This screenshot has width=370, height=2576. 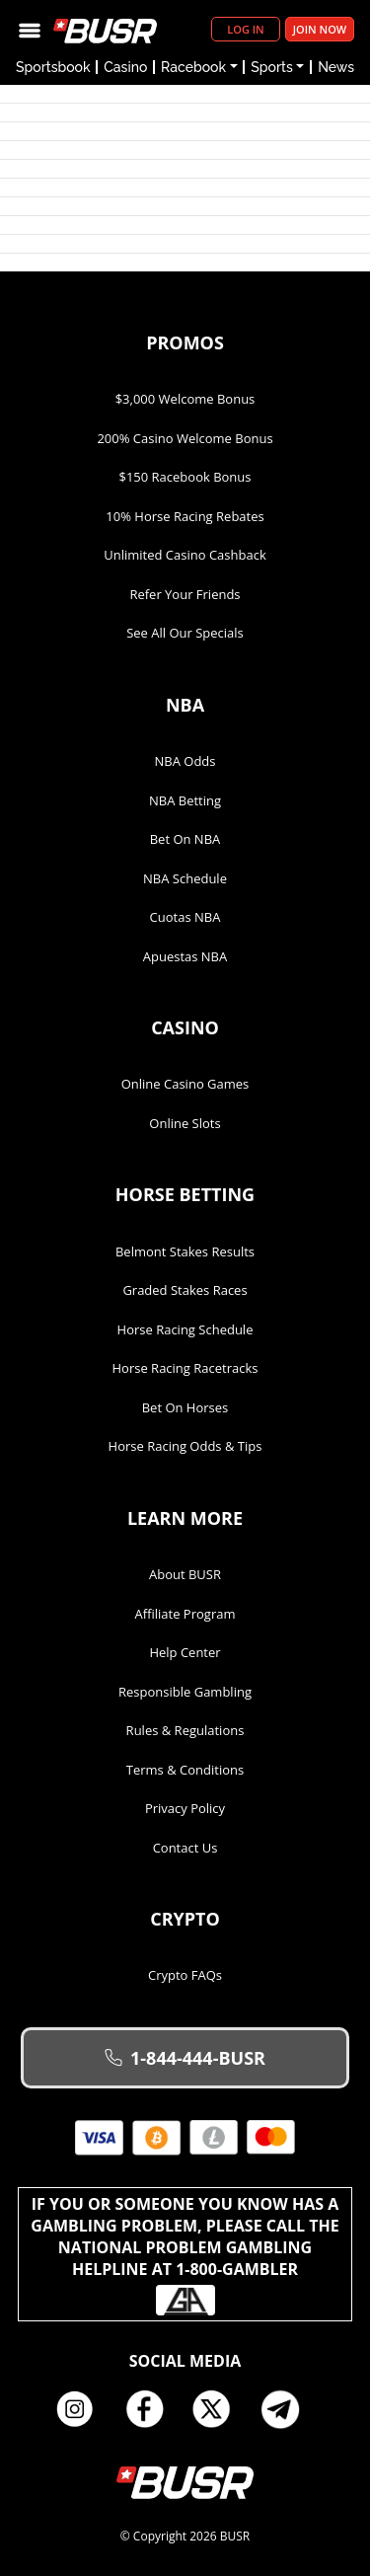 What do you see at coordinates (185, 633) in the screenshot?
I see `See All Our Specials` at bounding box center [185, 633].